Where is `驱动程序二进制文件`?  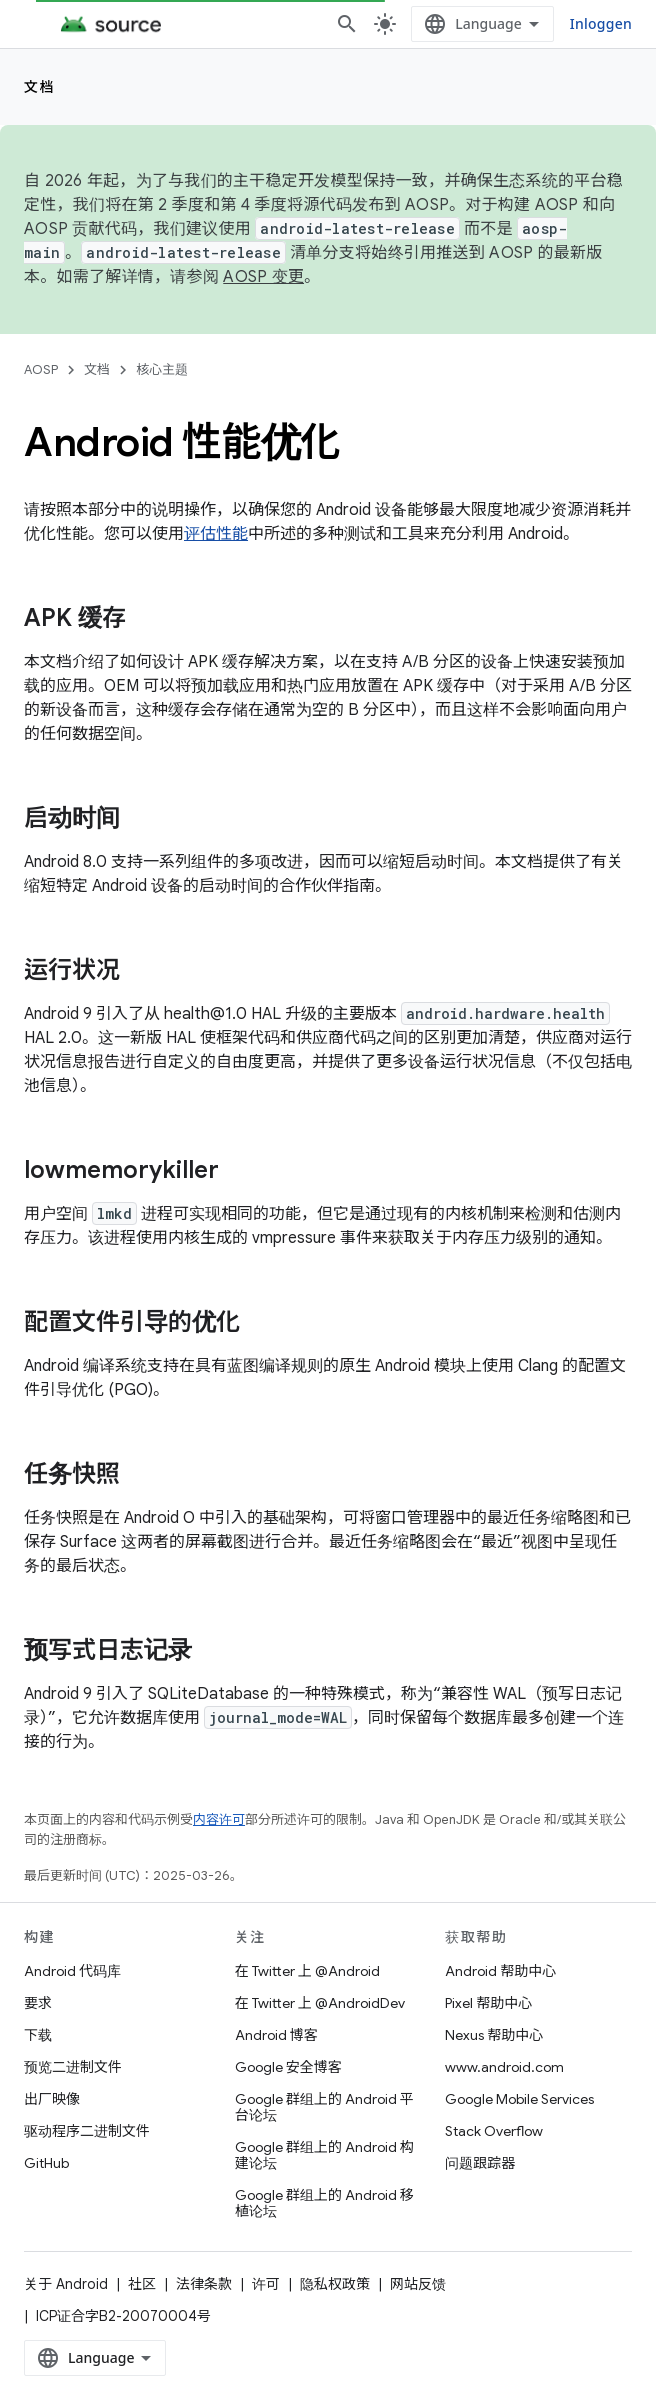 驱动程序二进制文件 is located at coordinates (87, 2131).